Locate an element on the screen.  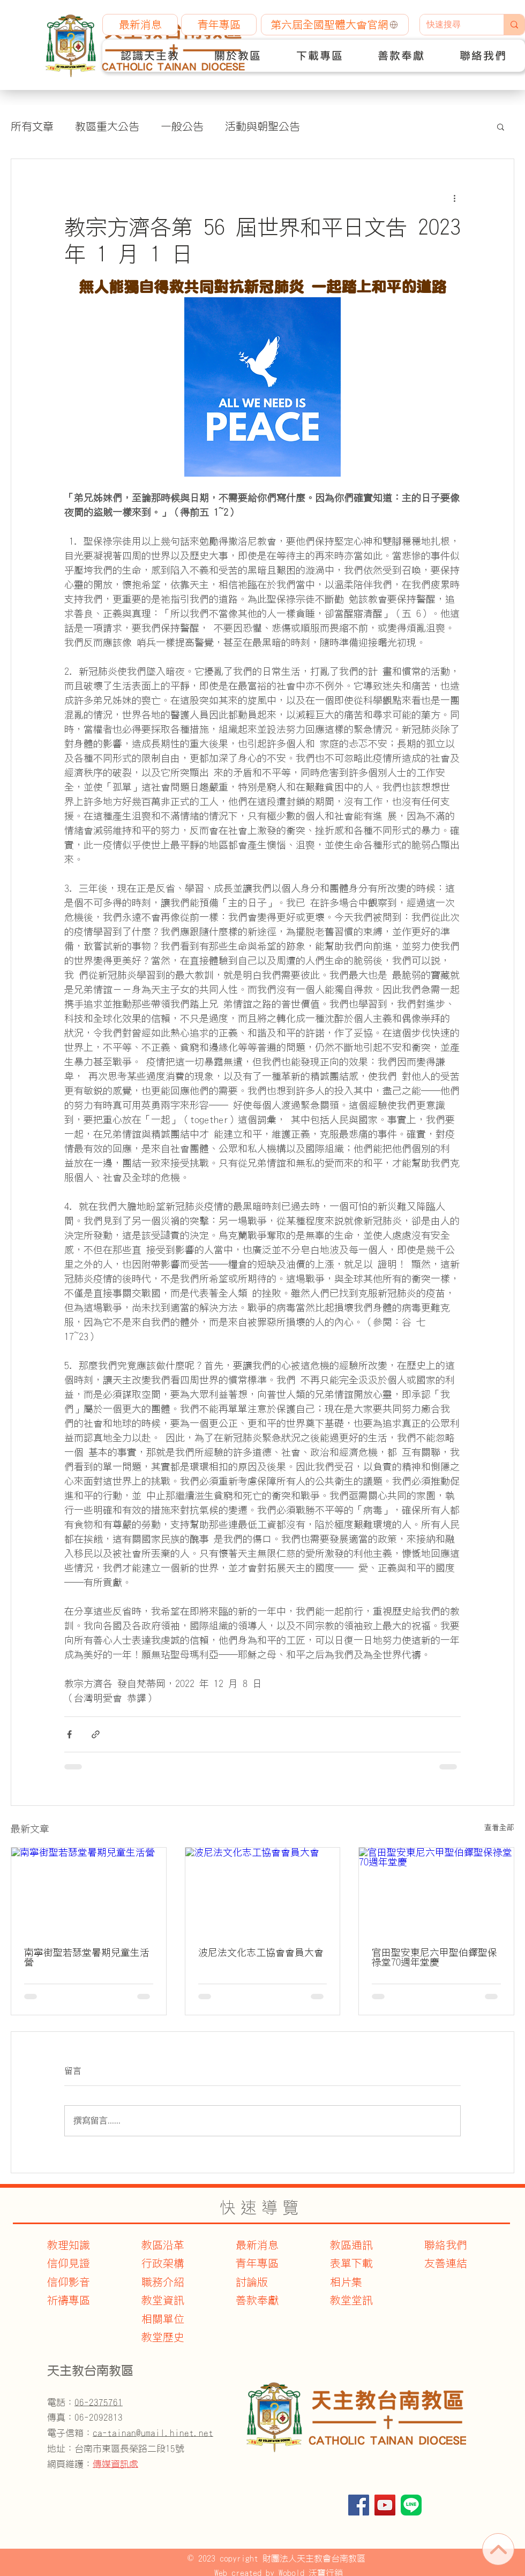
職務介紹 is located at coordinates (162, 2282).